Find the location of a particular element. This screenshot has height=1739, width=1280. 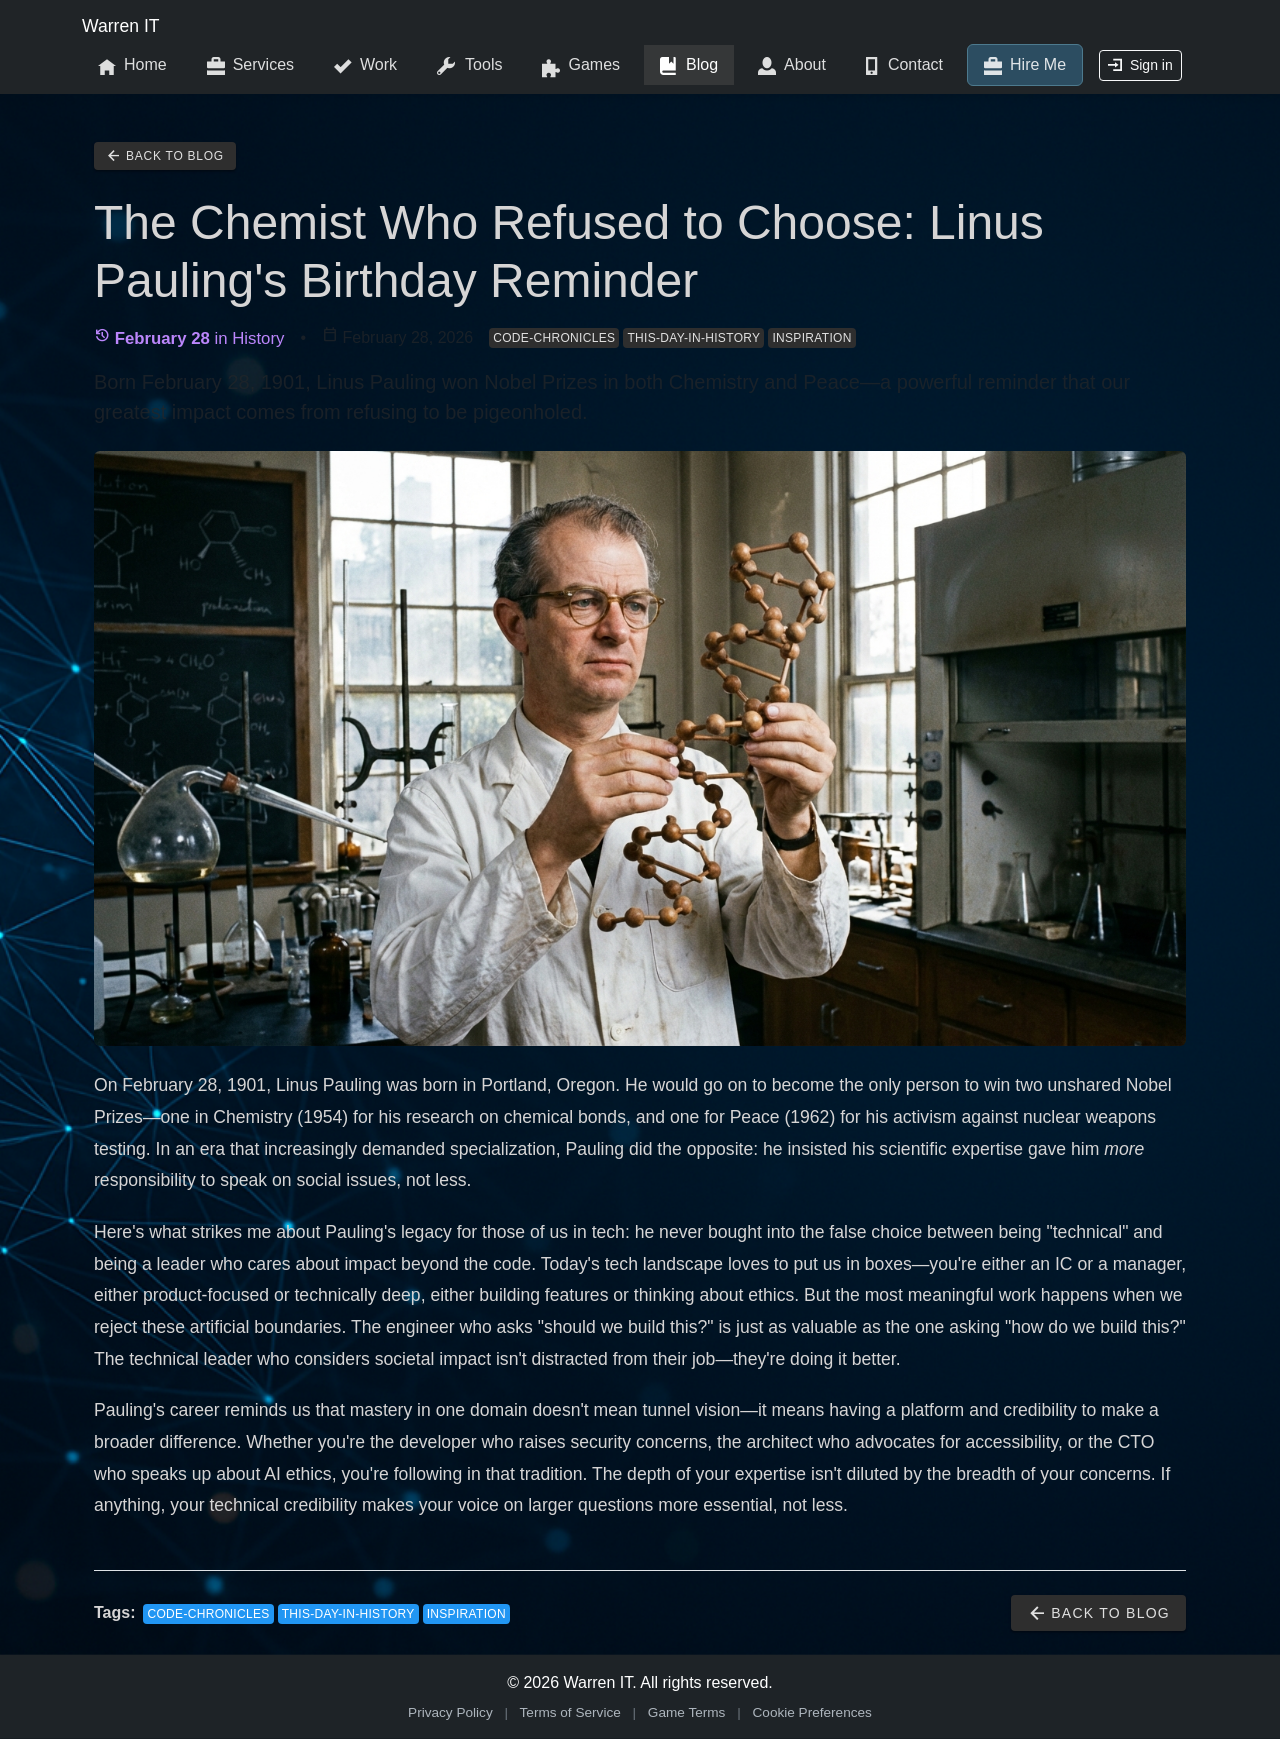

Games is located at coordinates (581, 65).